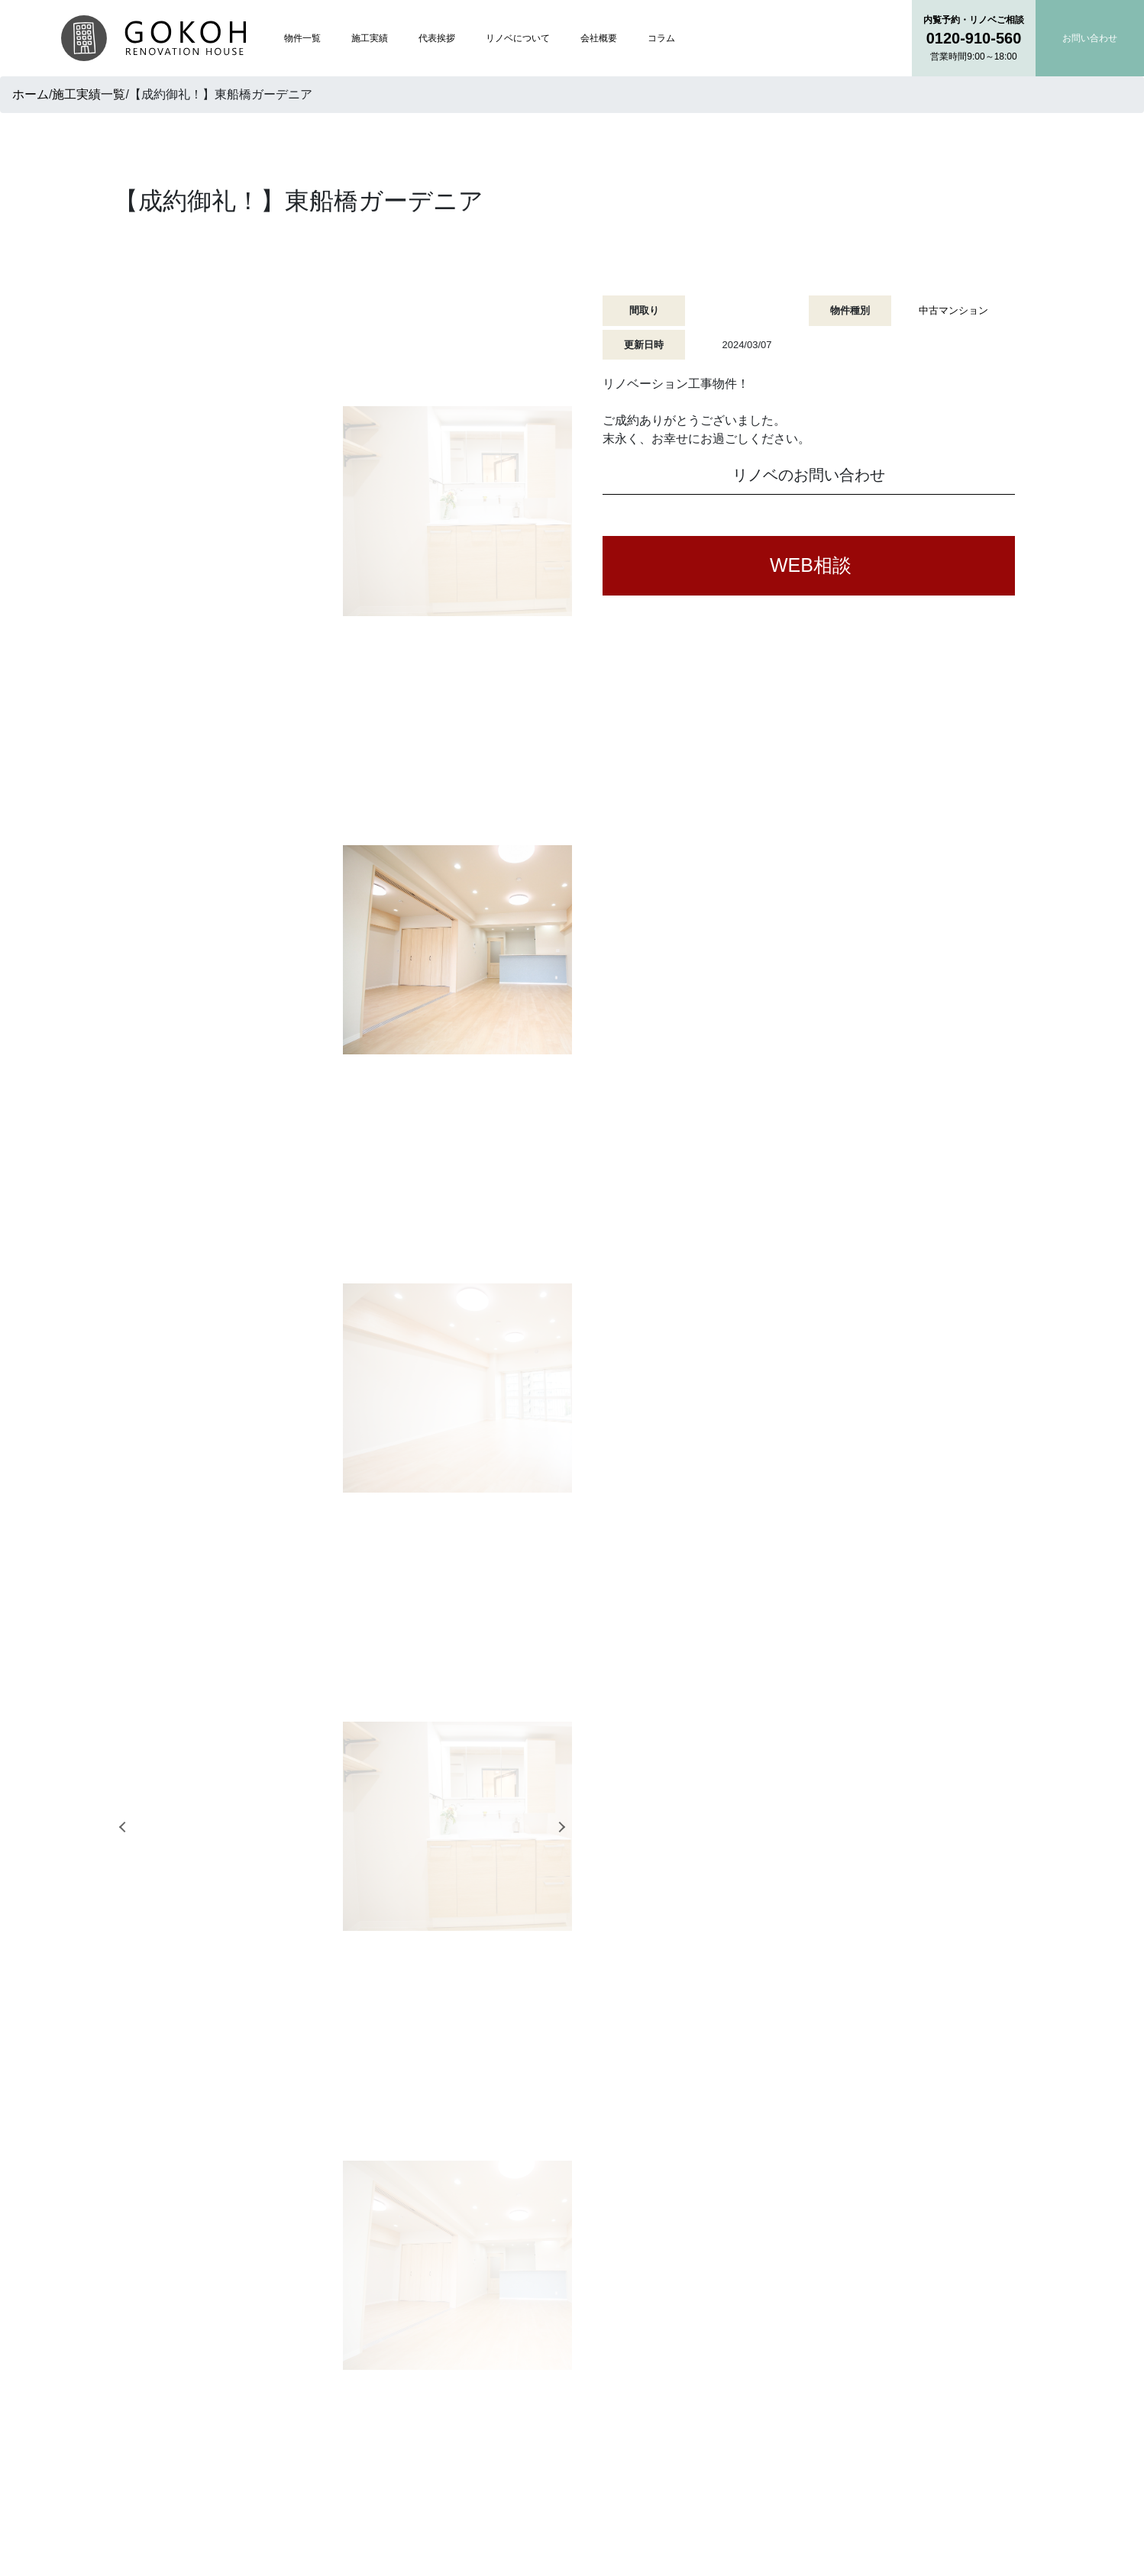  Describe the element at coordinates (811, 565) in the screenshot. I see `WEB相談` at that location.